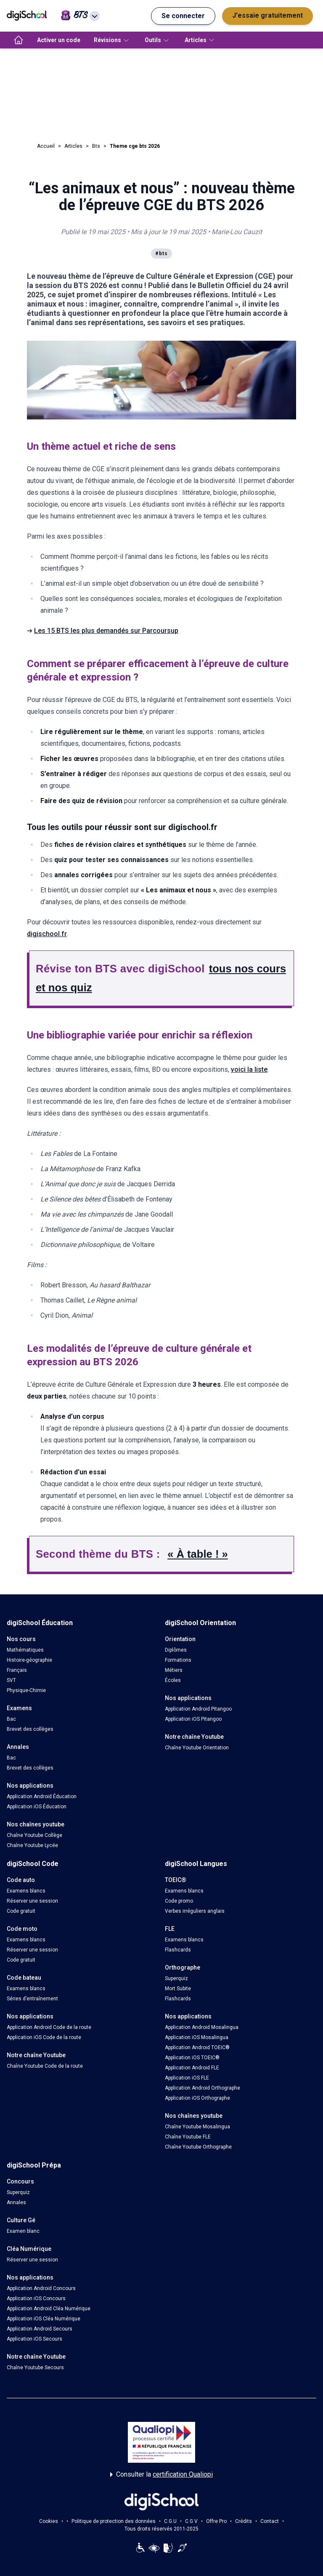 The image size is (323, 2576). I want to click on Application iOS FLE, so click(187, 2078).